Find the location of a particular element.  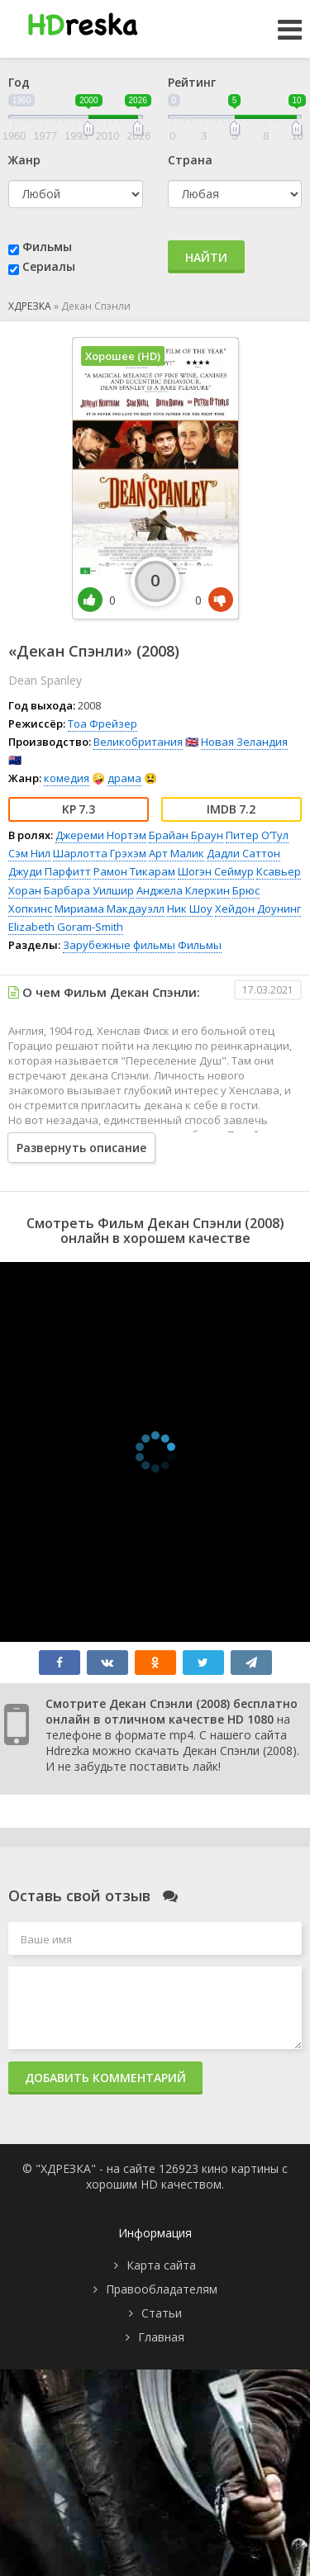

Шогэн Сеймур is located at coordinates (216, 871).